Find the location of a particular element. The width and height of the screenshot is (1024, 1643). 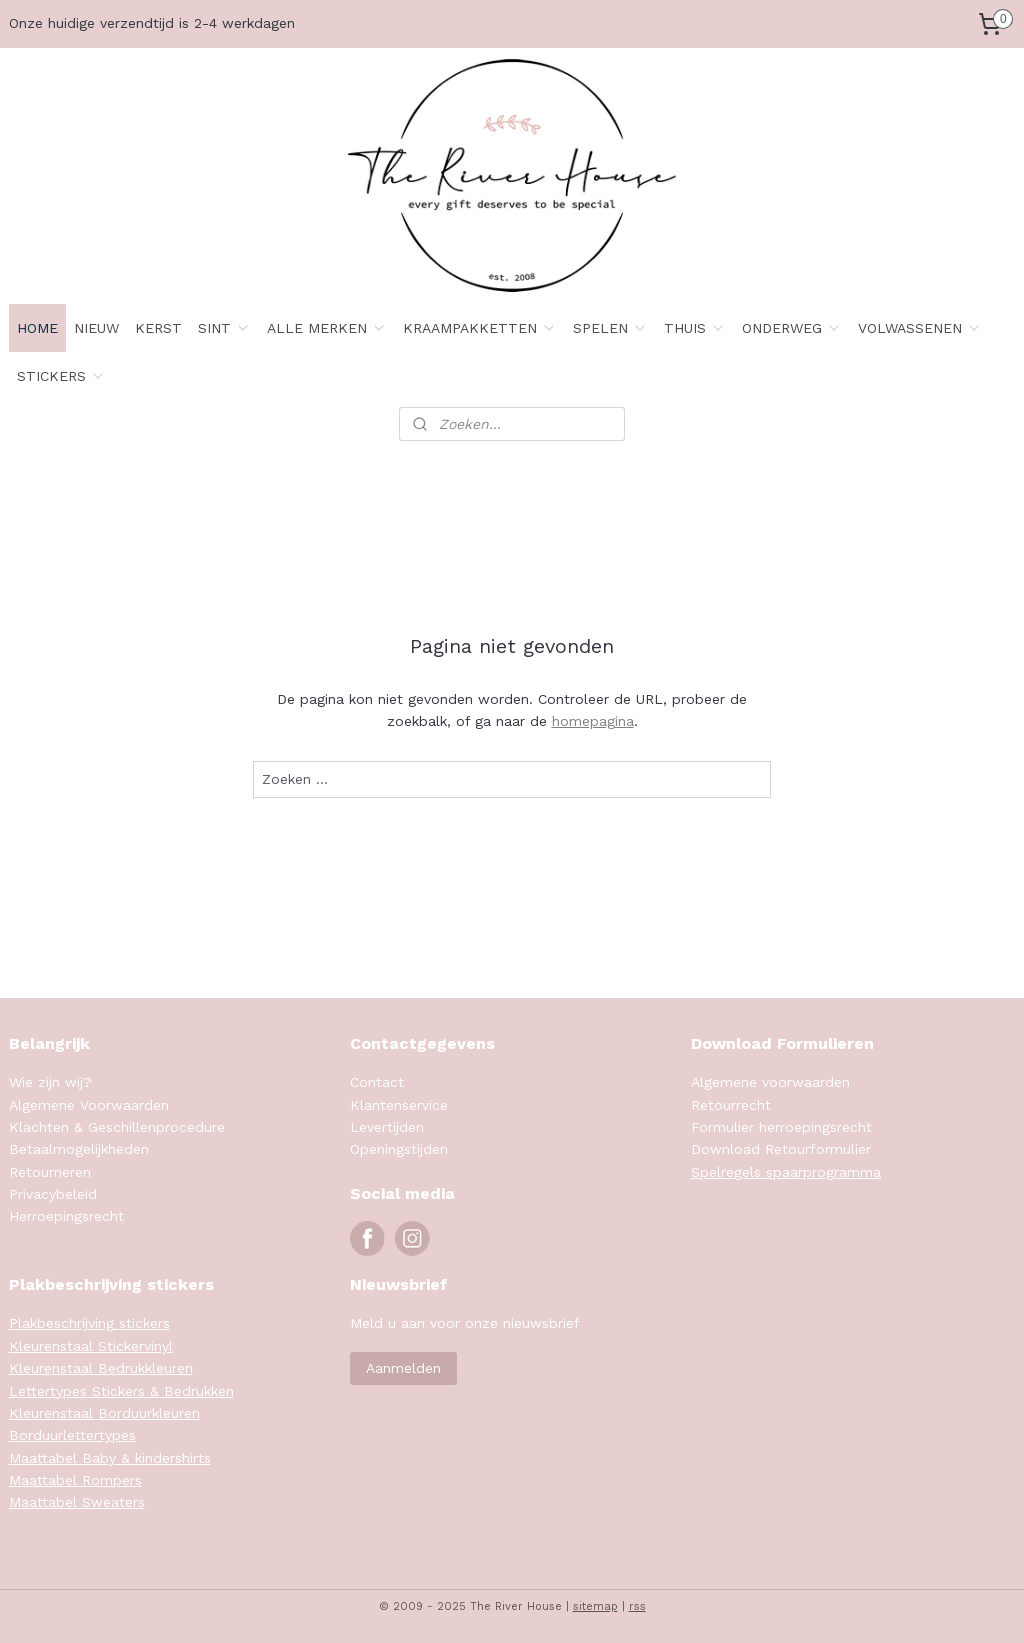

sitemap is located at coordinates (595, 1606).